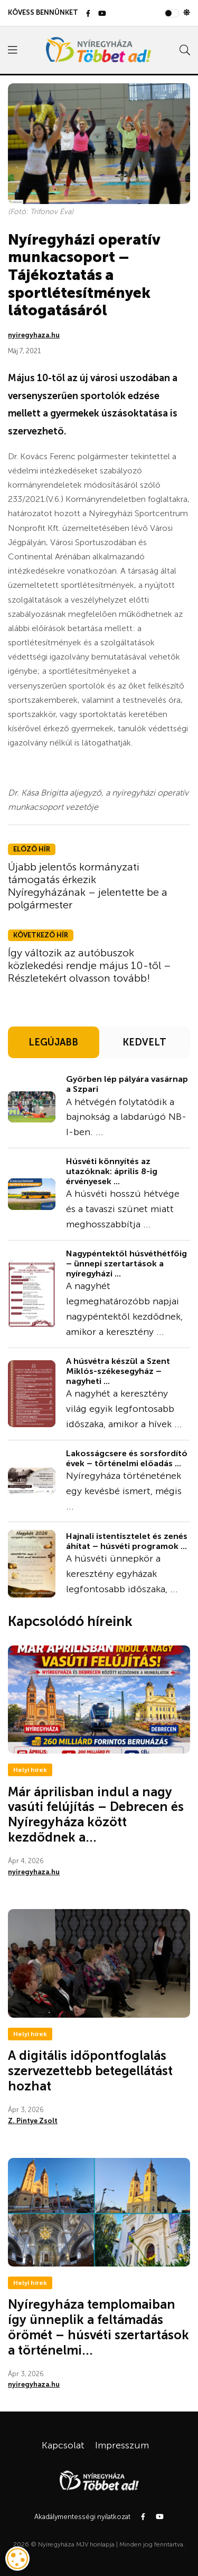  What do you see at coordinates (98, 2327) in the screenshot?
I see `Nyíregyháza templomaiban így ünneplik a feltámadás örömét – húsvéti szertartások a történelmi...` at bounding box center [98, 2327].